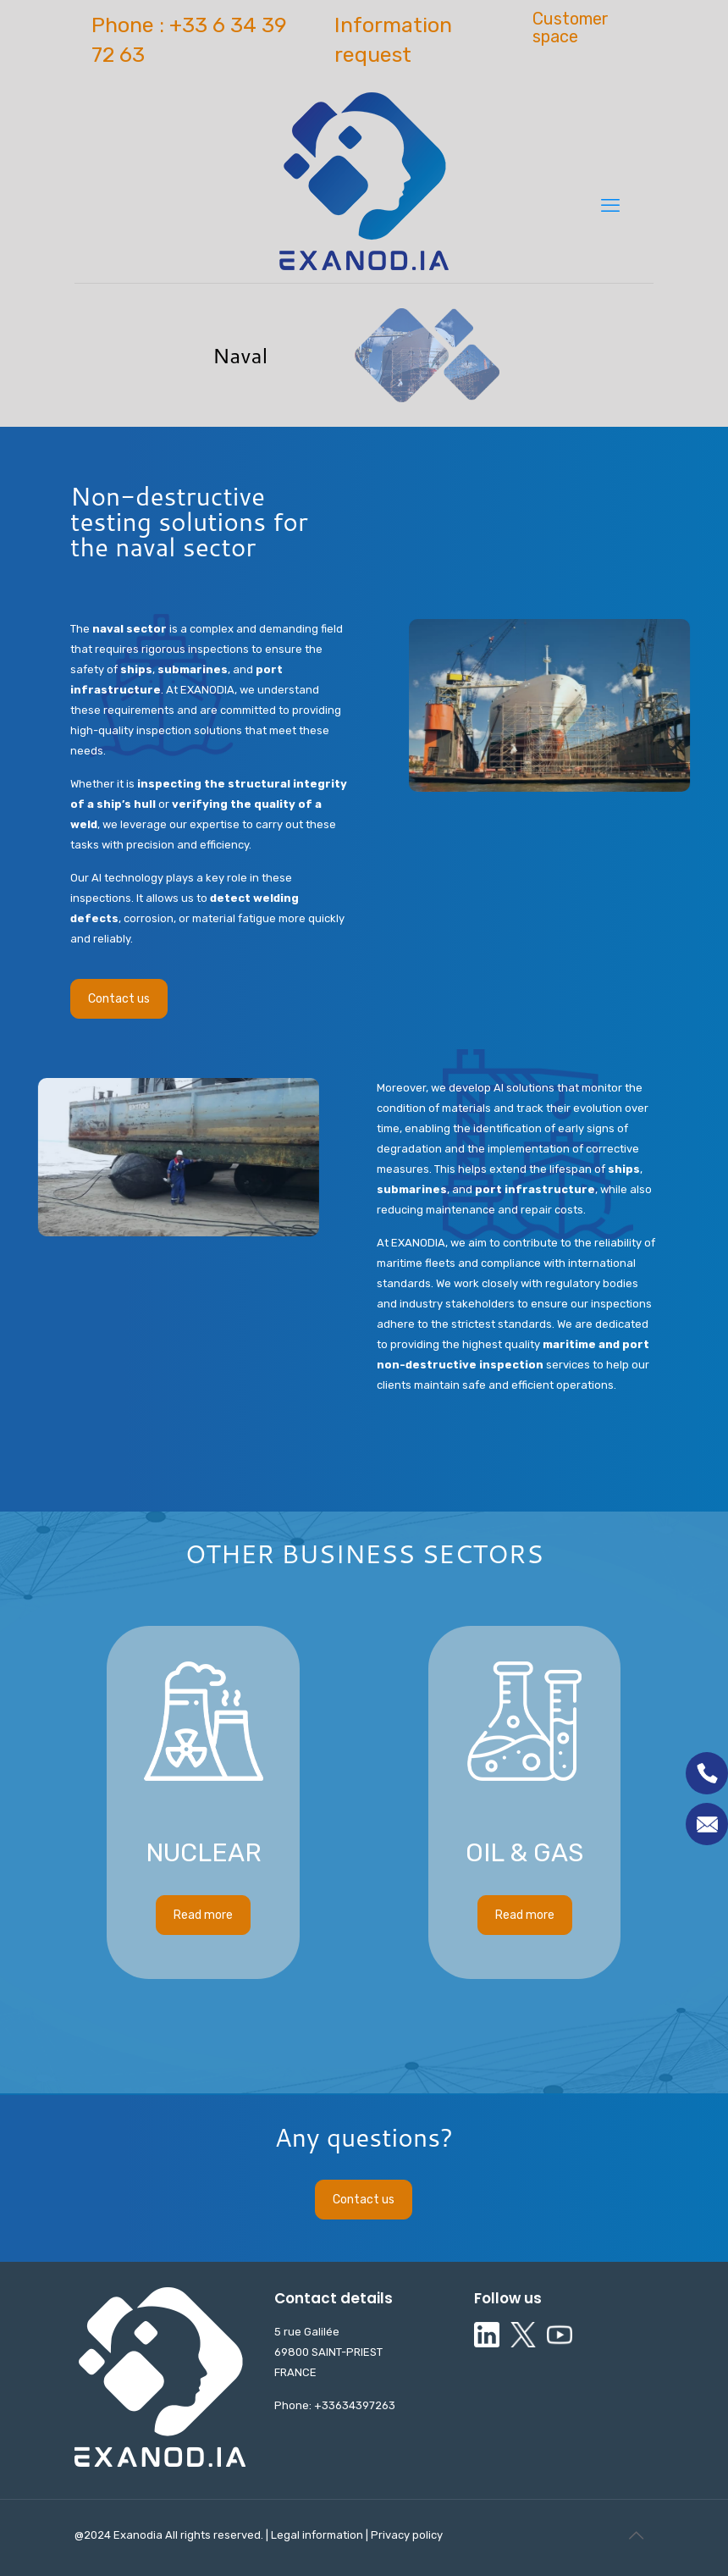 The image size is (728, 2576). What do you see at coordinates (405, 2535) in the screenshot?
I see `Privacy policy` at bounding box center [405, 2535].